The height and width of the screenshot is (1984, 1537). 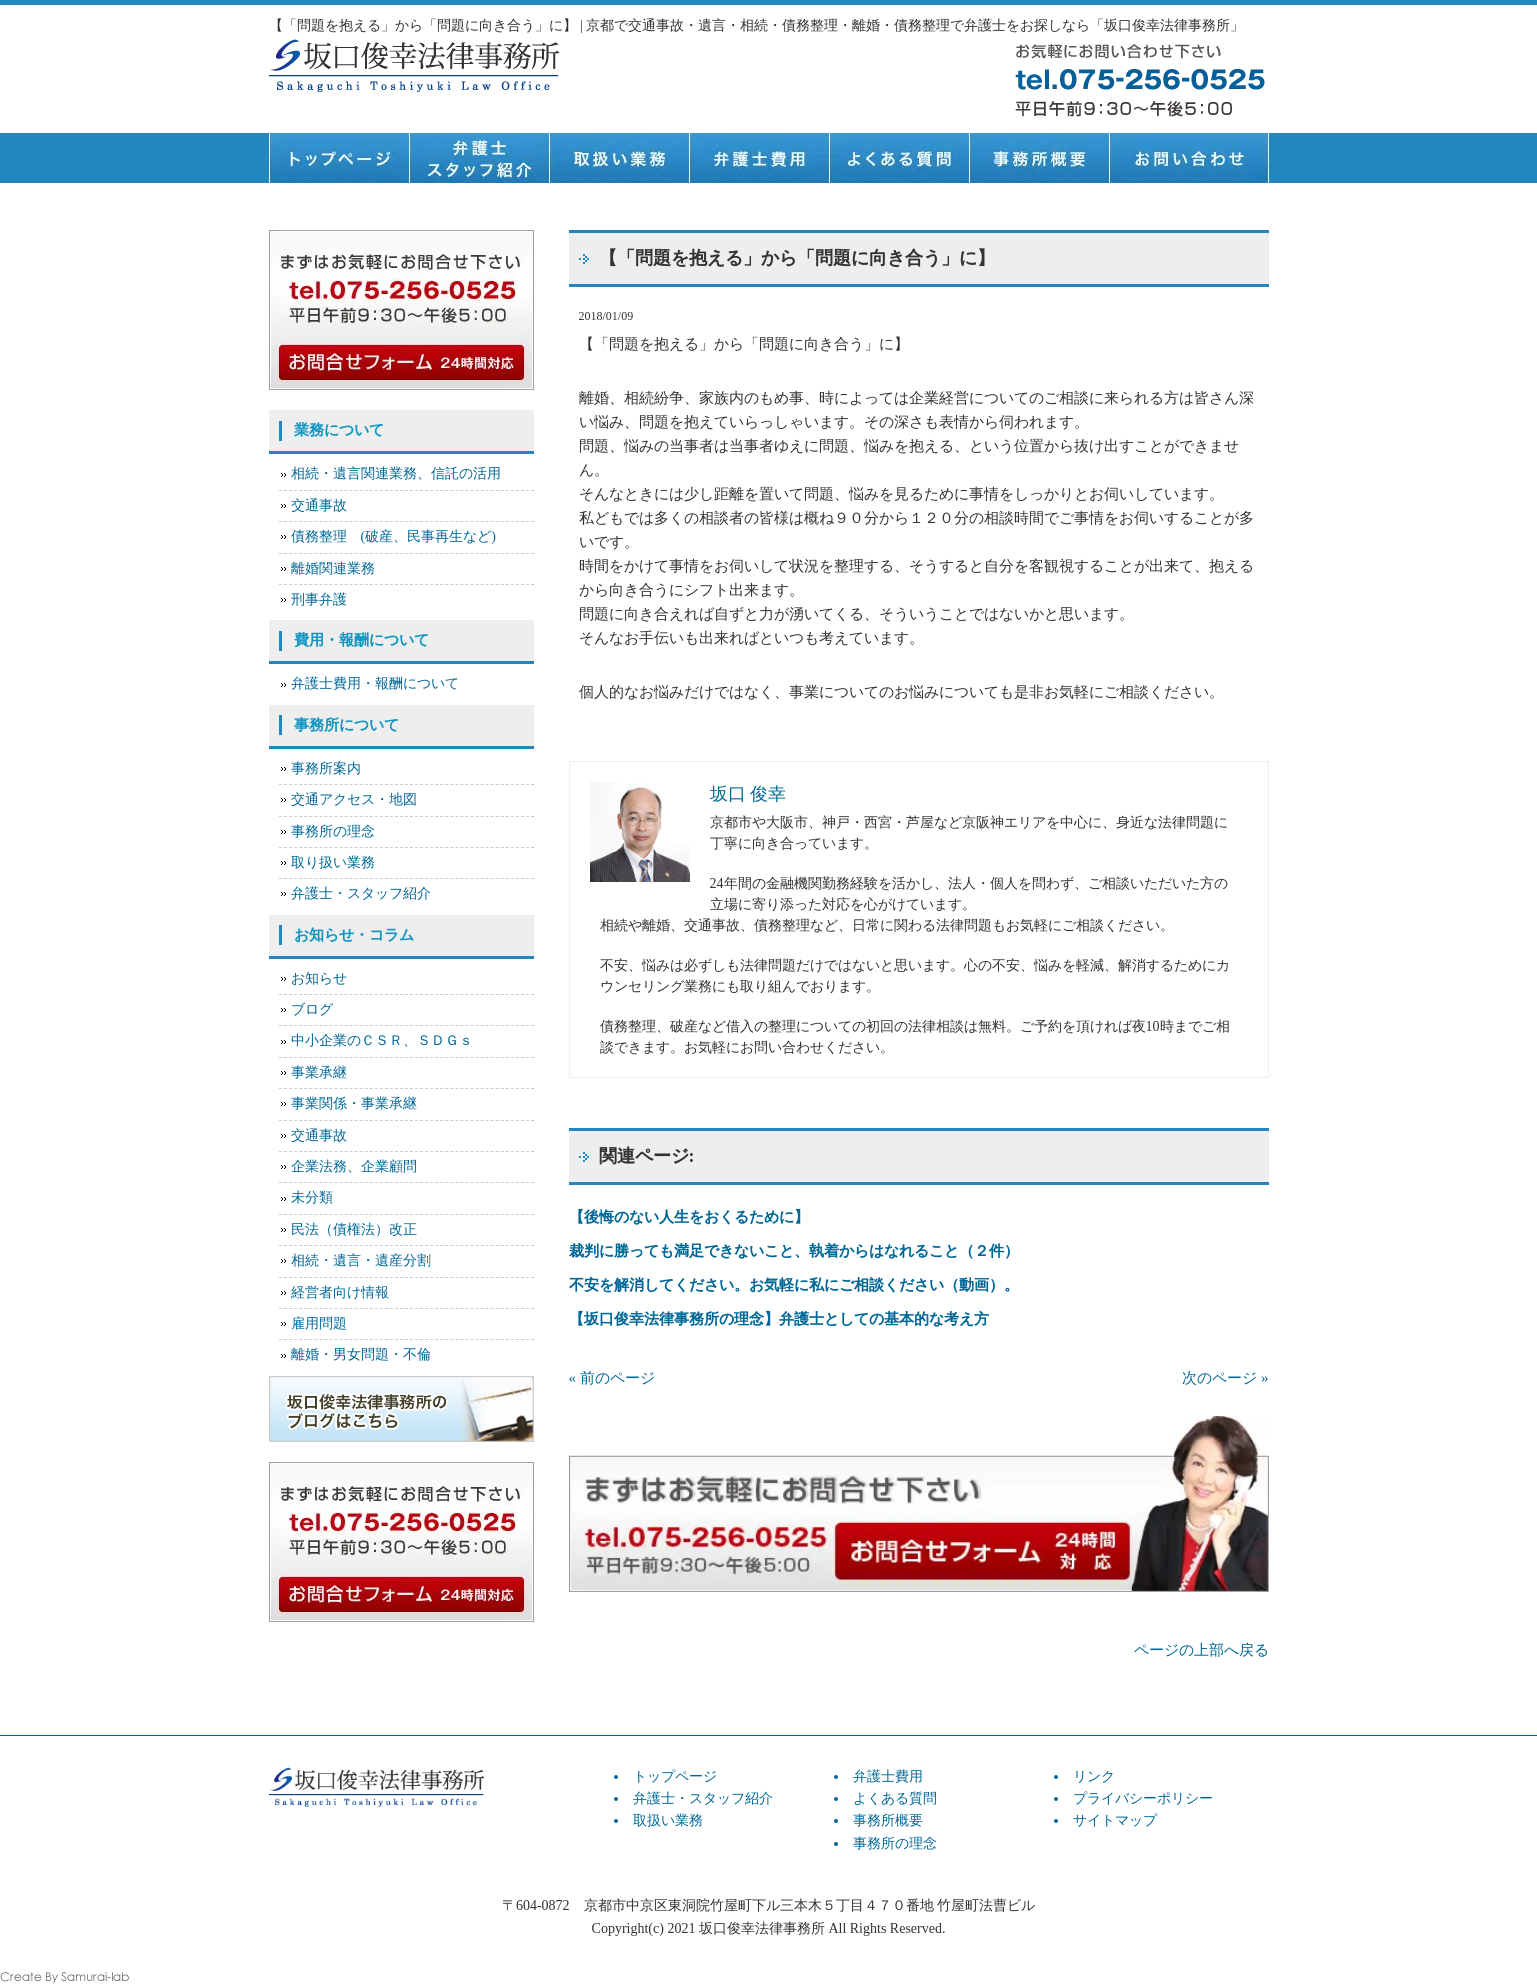 I want to click on 裁判に勝っても満足できないこと、執着からはなれること（２件）, so click(x=794, y=1251).